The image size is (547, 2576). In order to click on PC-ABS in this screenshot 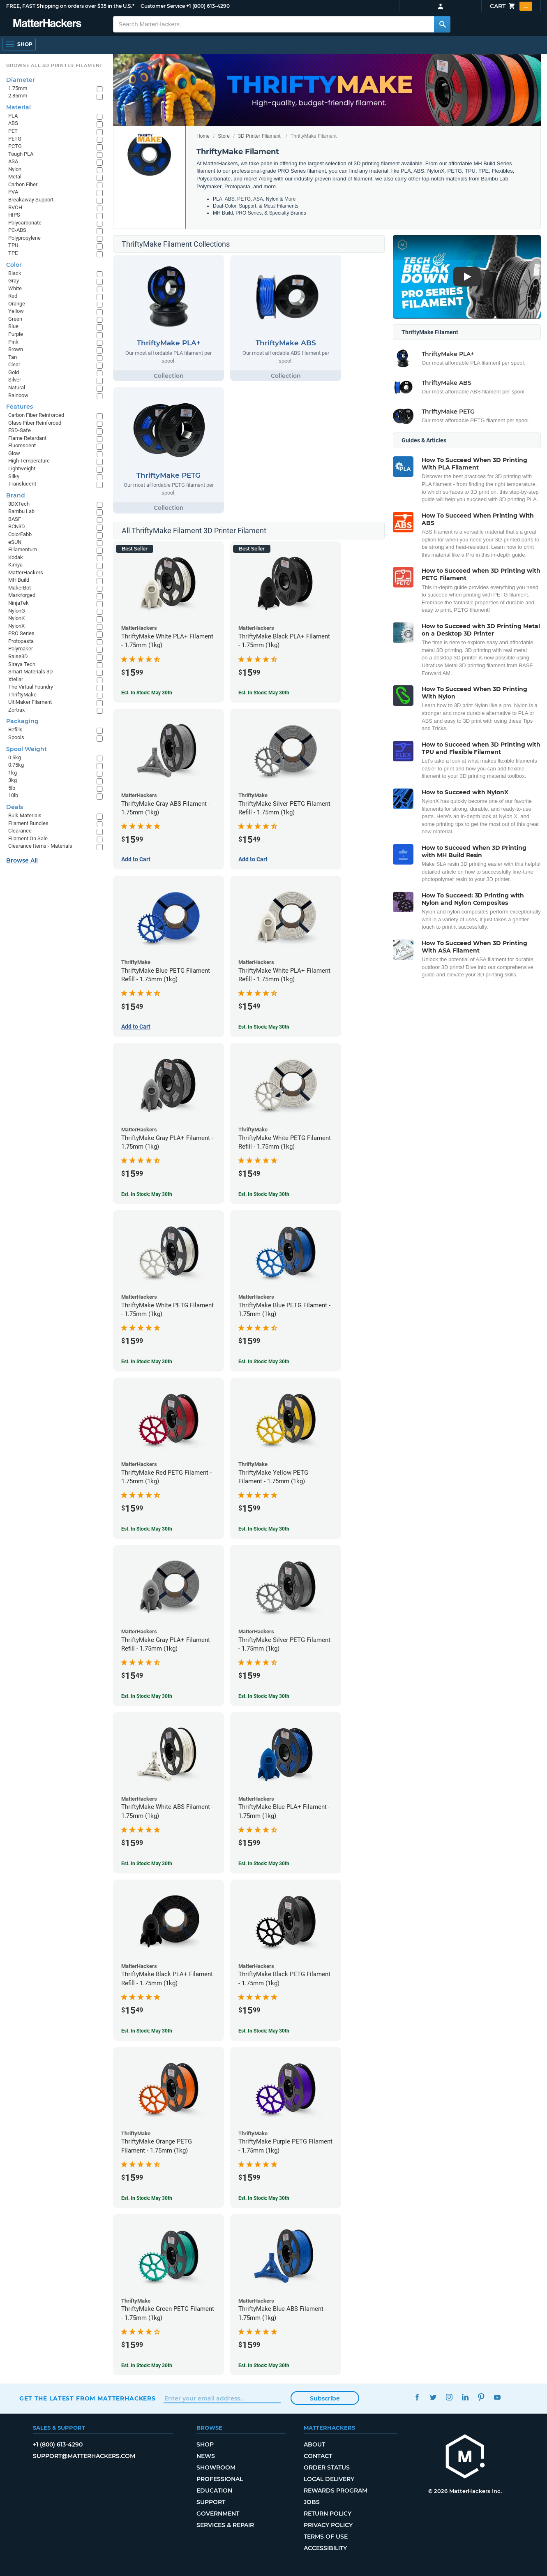, I will do `click(17, 230)`.